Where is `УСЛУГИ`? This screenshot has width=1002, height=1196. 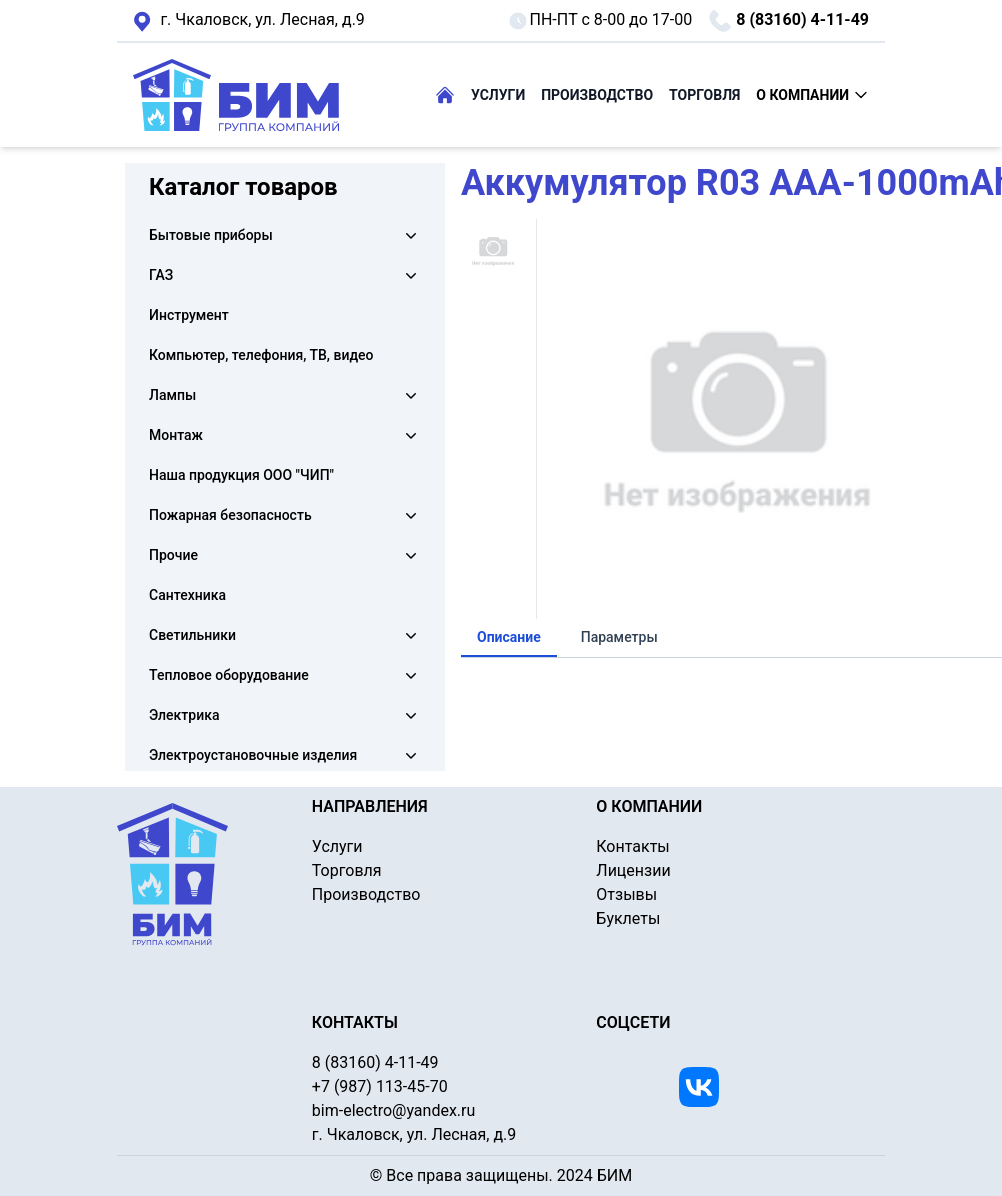 УСЛУГИ is located at coordinates (498, 95).